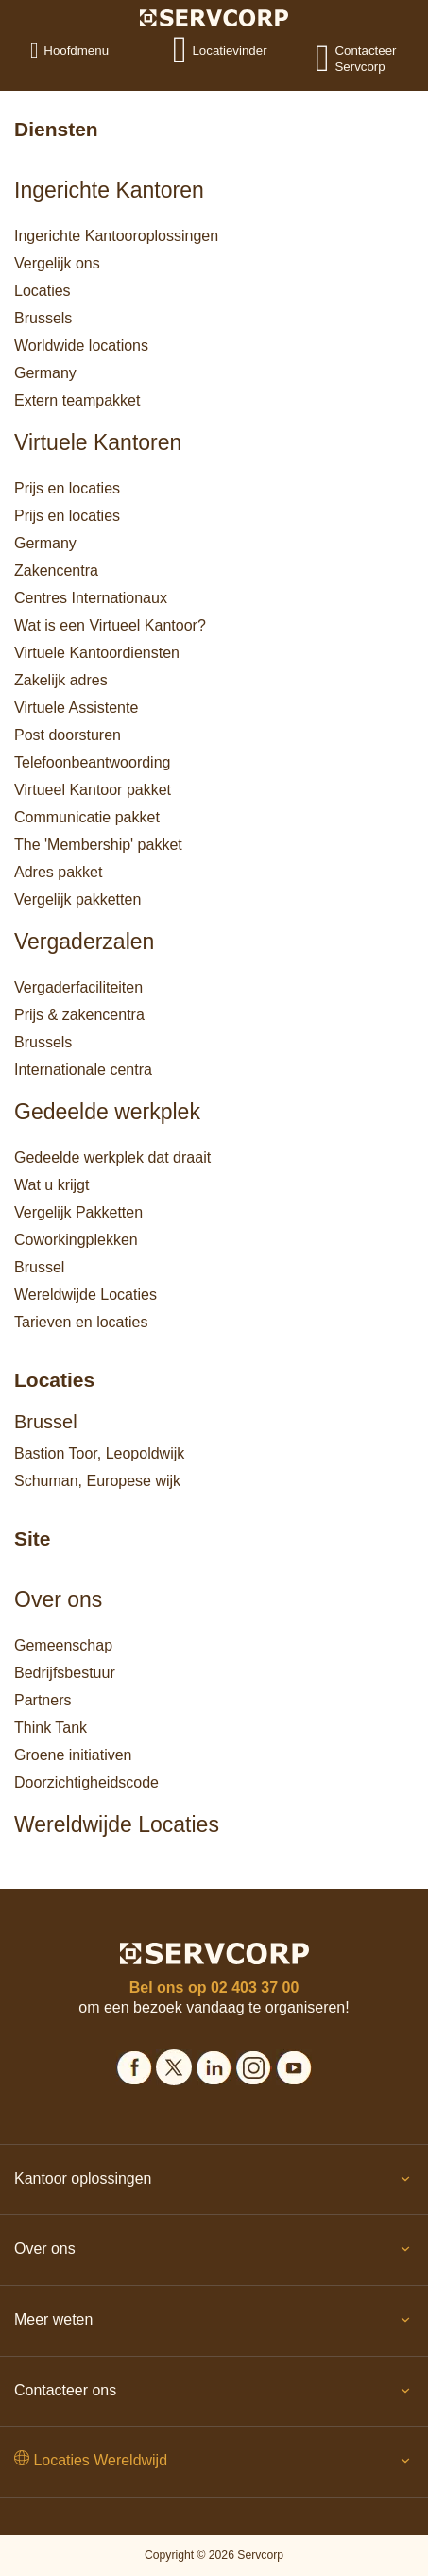 This screenshot has width=428, height=2576. I want to click on Worldwide locations, so click(81, 345).